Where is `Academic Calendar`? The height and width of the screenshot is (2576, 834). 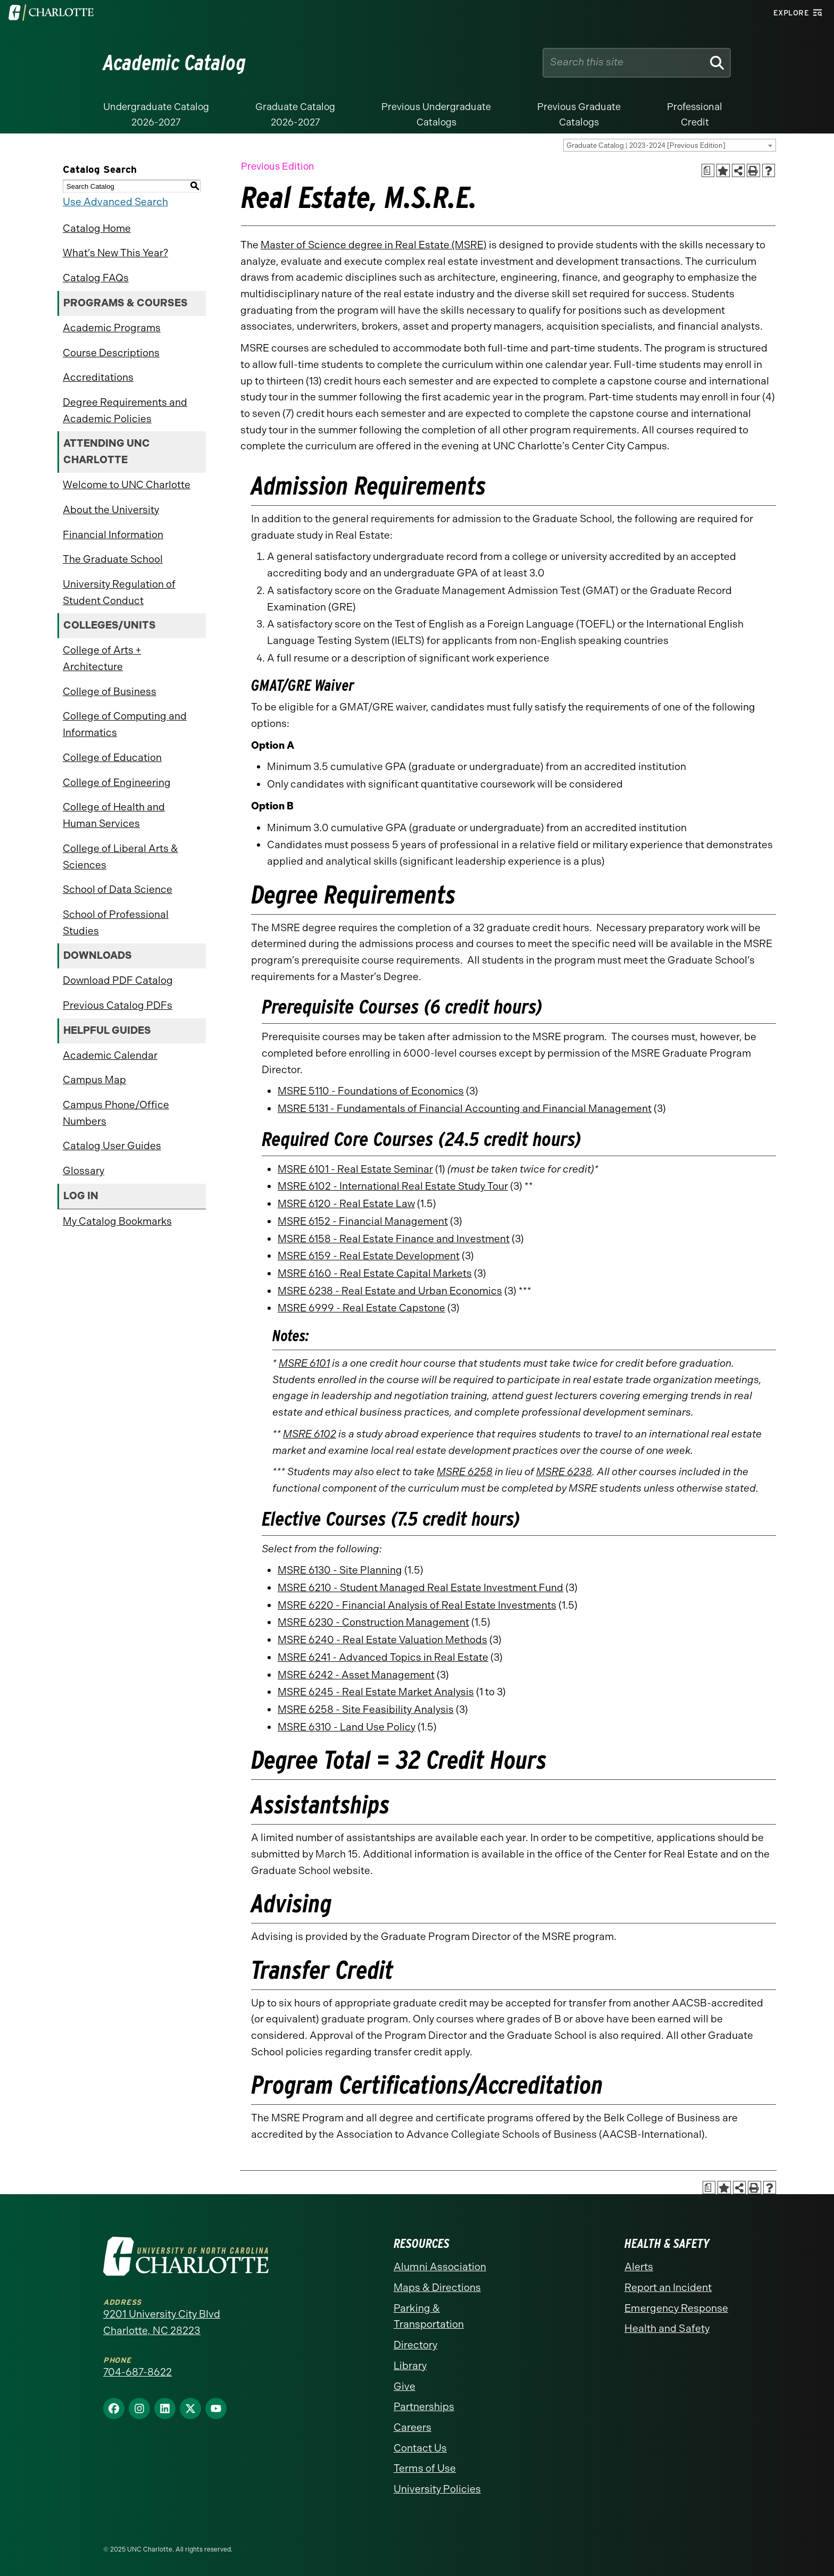
Academic Calendar is located at coordinates (110, 1055).